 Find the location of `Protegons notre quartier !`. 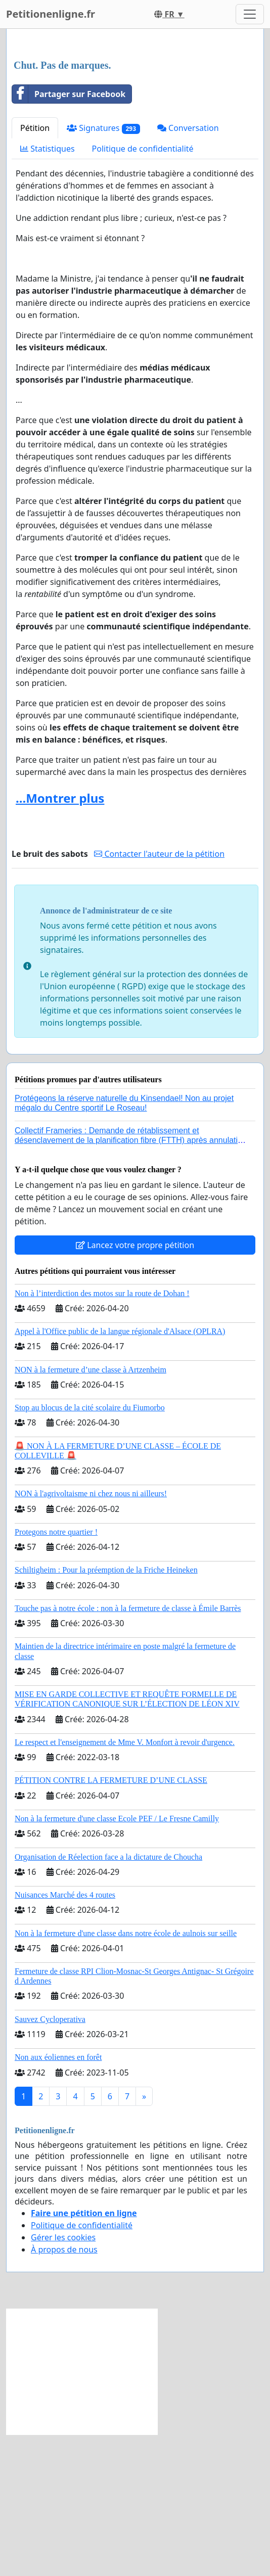

Protegons notre quartier ! is located at coordinates (56, 1673).